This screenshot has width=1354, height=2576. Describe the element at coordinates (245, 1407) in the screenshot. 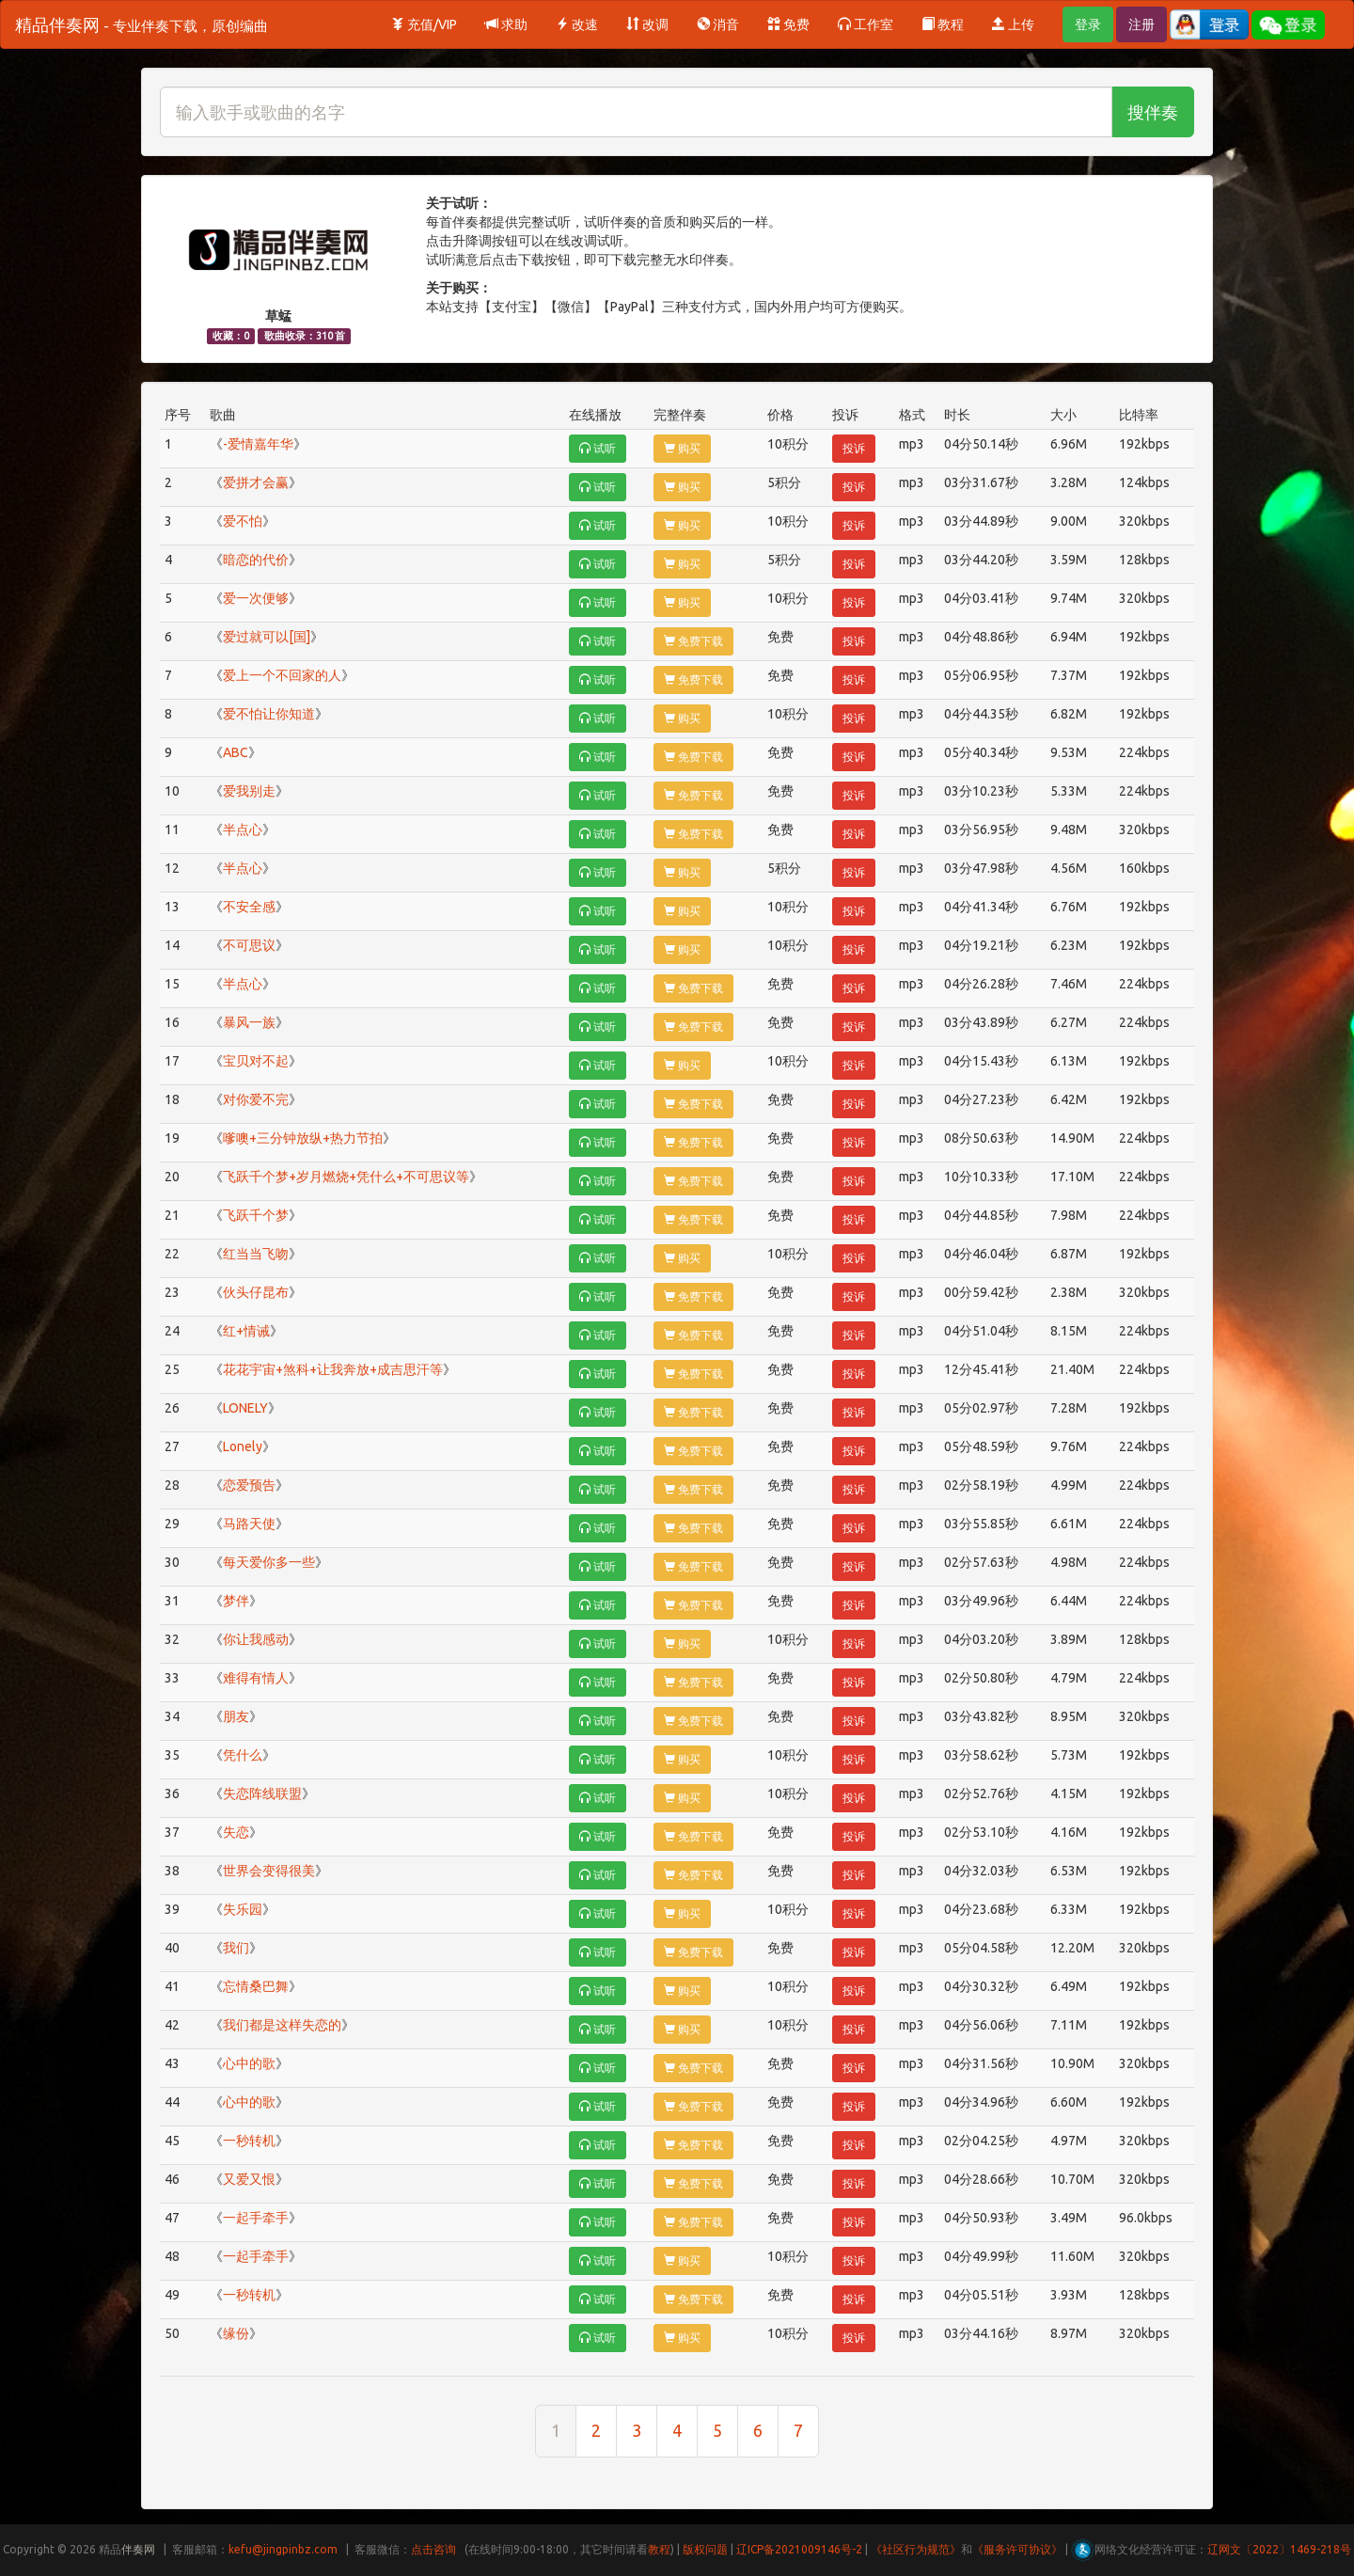

I see `LONELY` at that location.